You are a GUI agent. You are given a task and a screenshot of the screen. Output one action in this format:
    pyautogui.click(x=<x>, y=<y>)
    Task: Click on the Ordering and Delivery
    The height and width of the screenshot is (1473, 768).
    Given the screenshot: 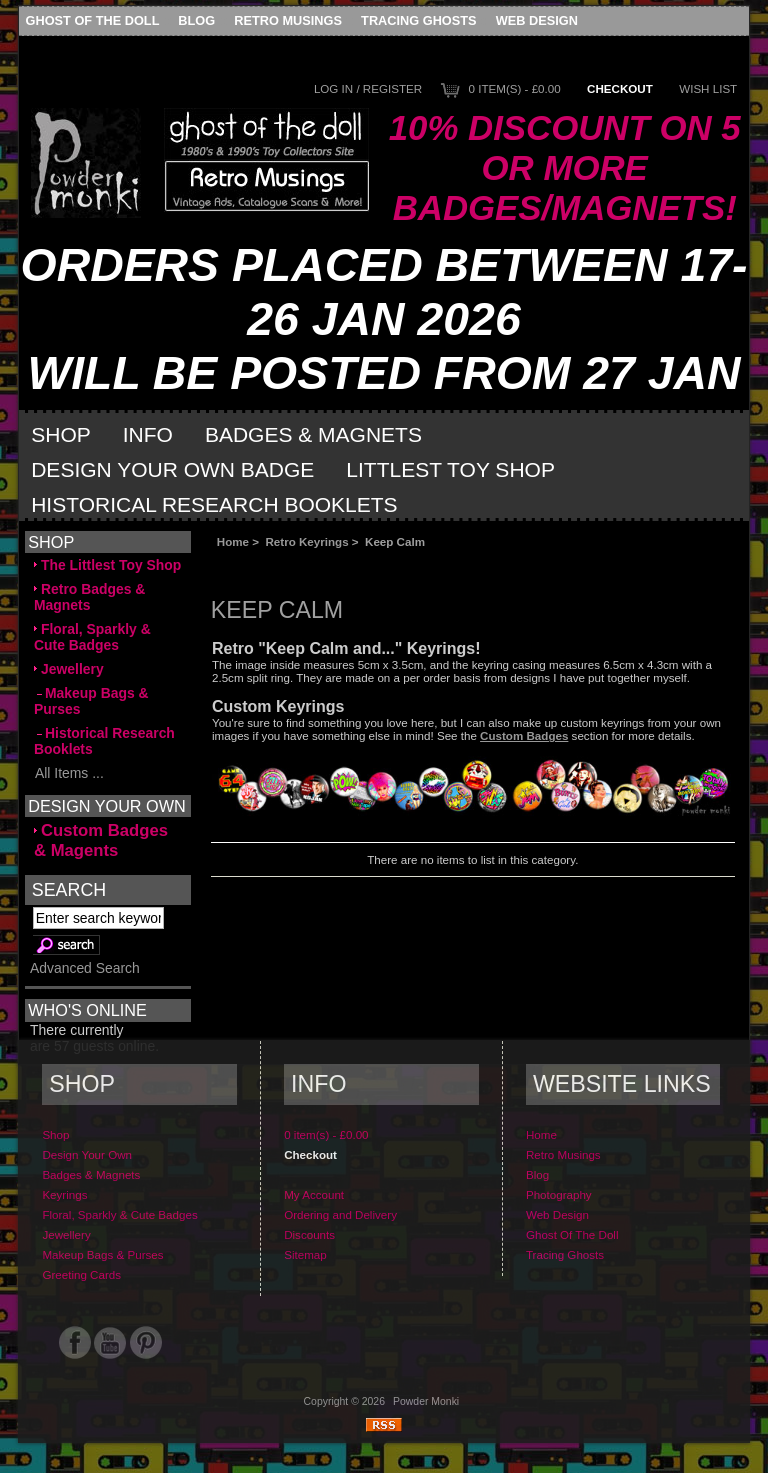 What is the action you would take?
    pyautogui.click(x=340, y=1214)
    